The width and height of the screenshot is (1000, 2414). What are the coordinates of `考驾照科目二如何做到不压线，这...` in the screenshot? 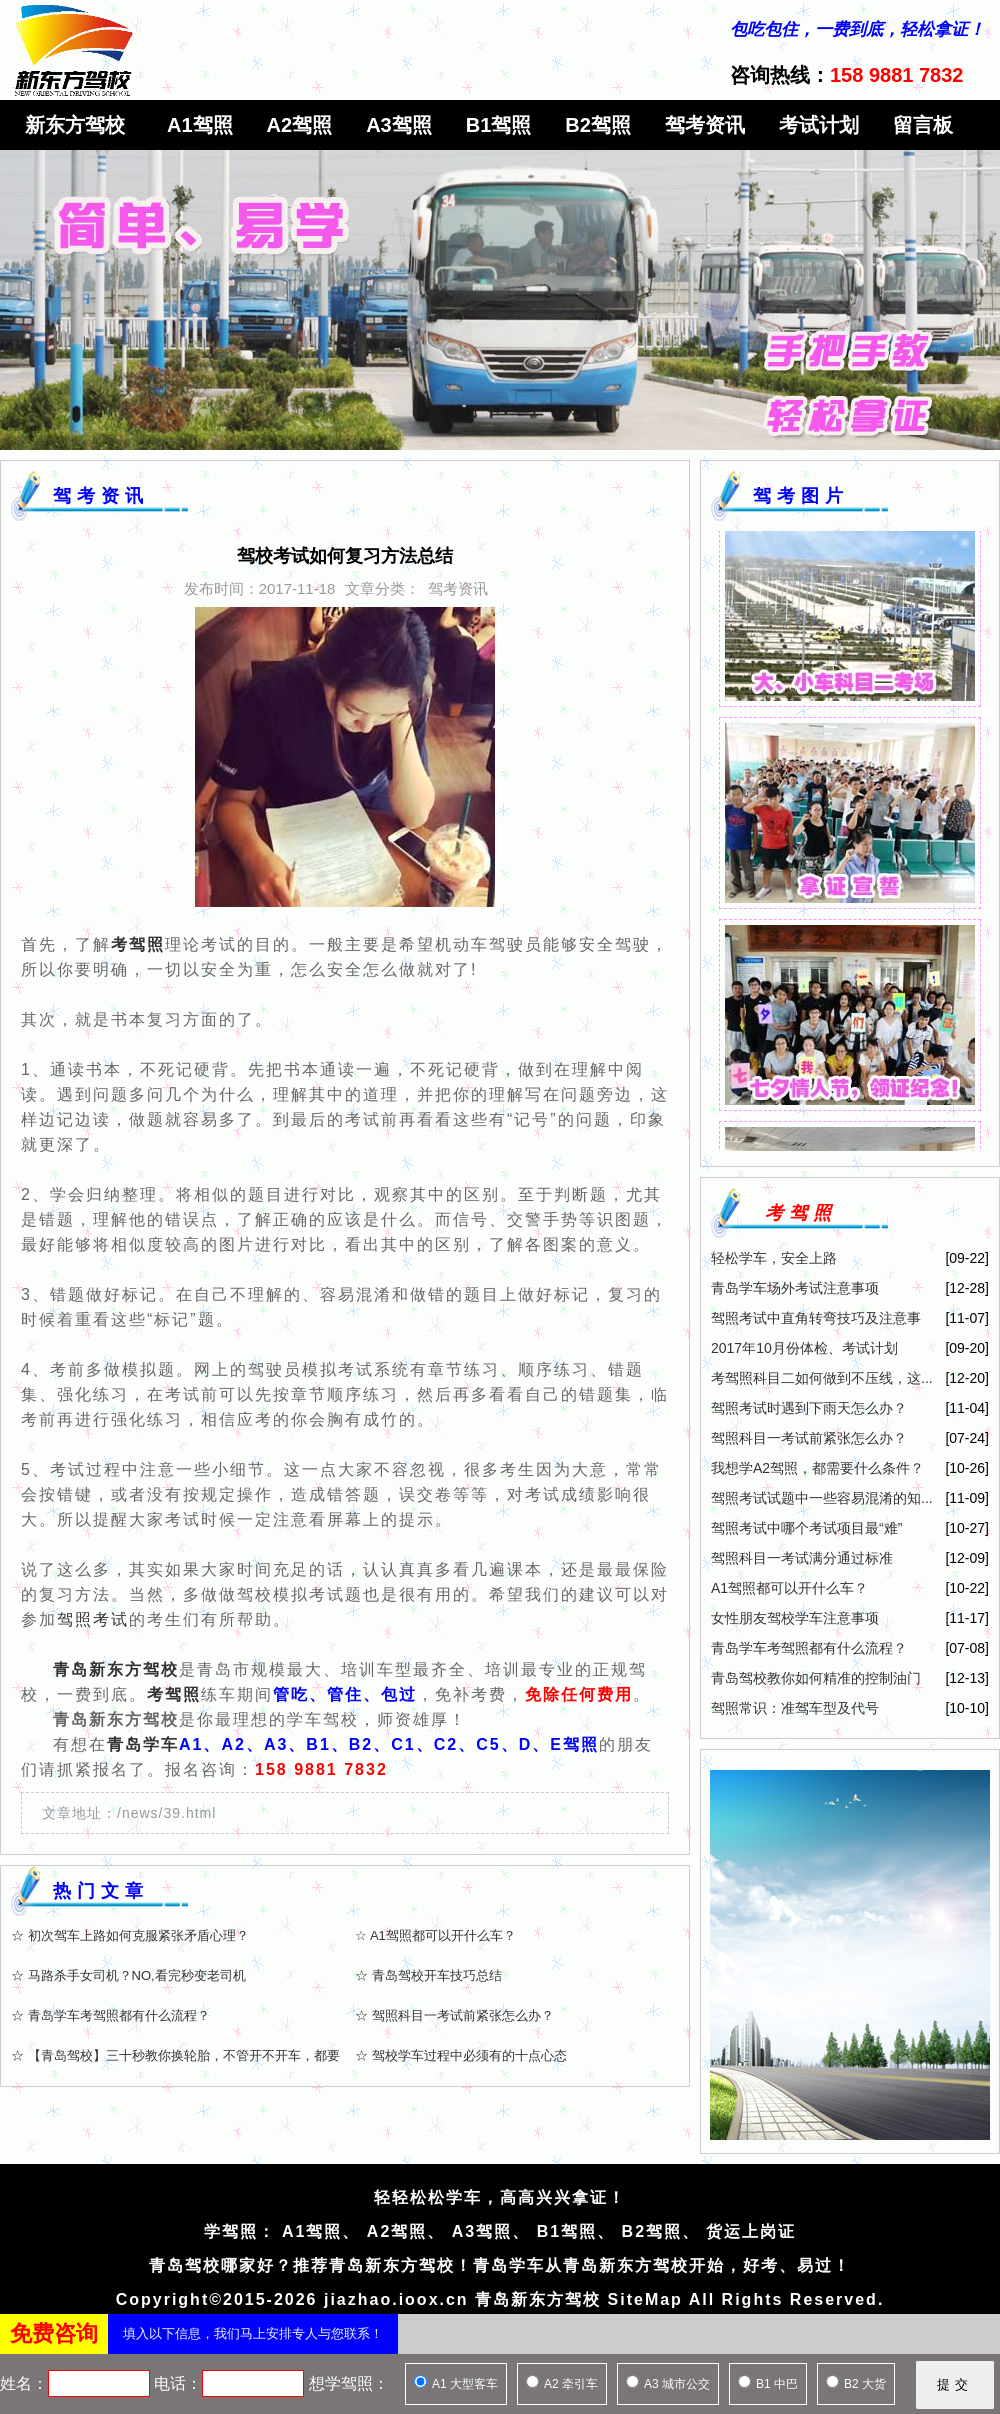 It's located at (822, 1378).